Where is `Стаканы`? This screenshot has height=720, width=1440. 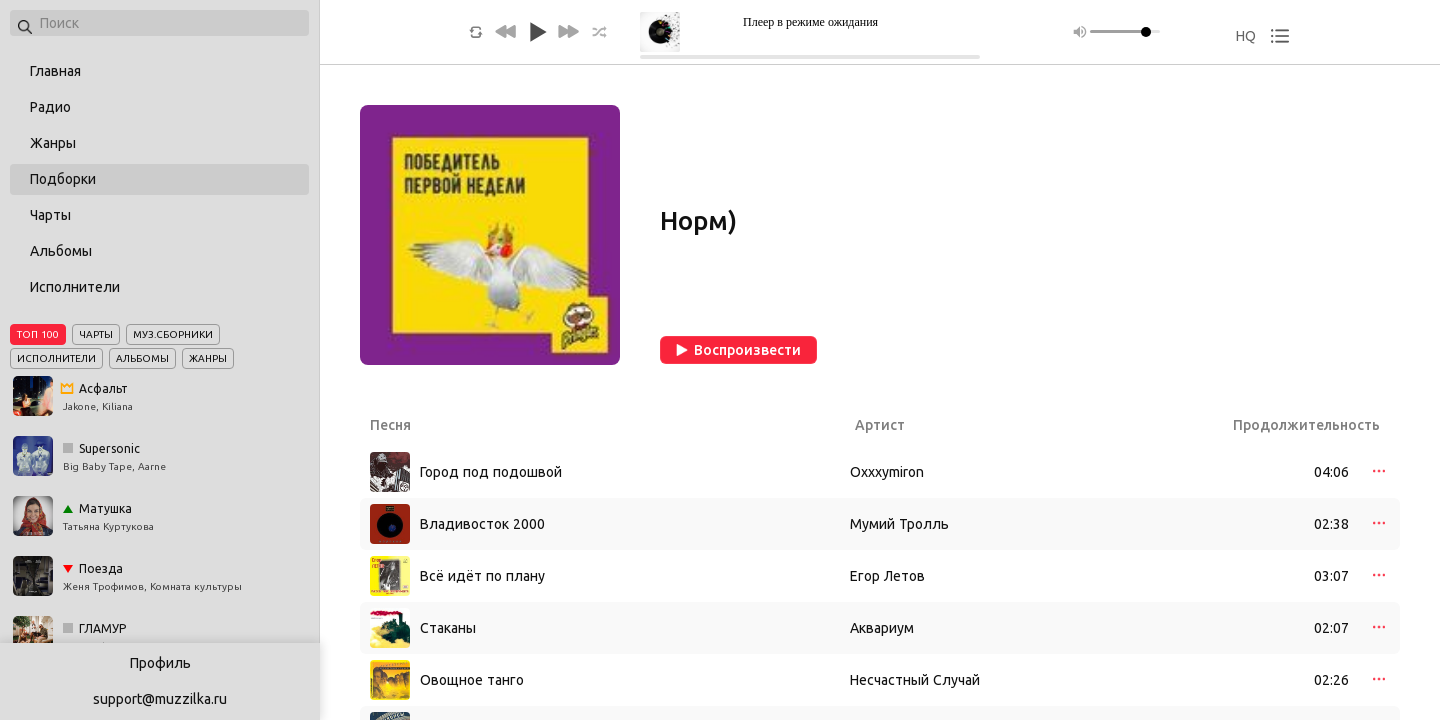
Стаканы is located at coordinates (448, 628).